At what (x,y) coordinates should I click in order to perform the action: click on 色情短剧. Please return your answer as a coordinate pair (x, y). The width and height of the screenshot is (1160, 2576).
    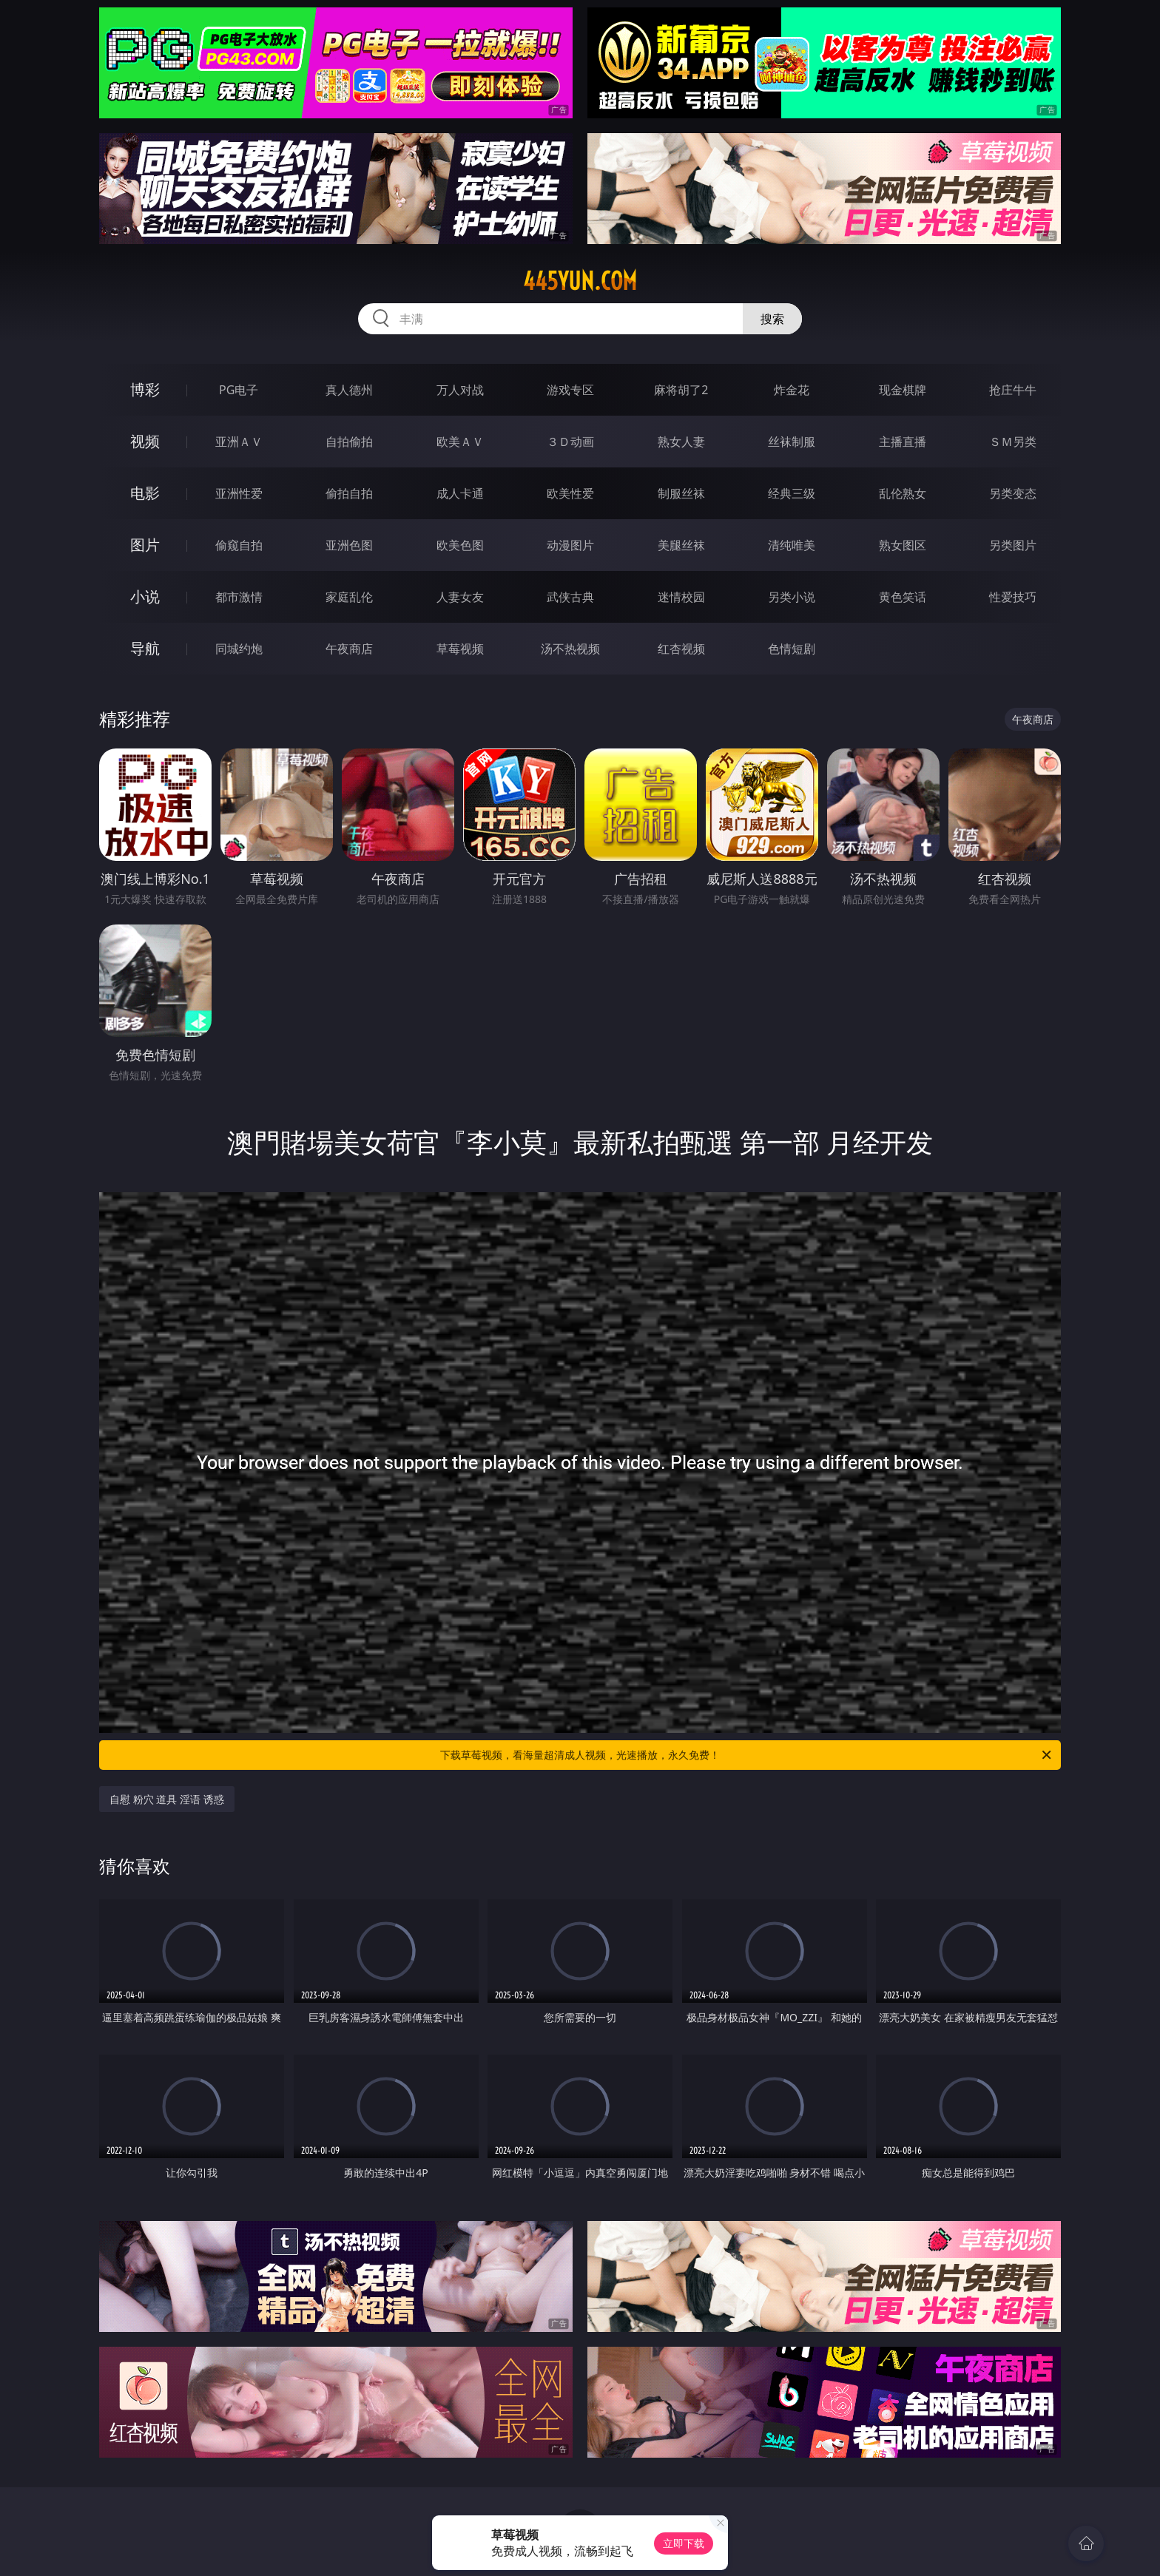
    Looking at the image, I should click on (791, 648).